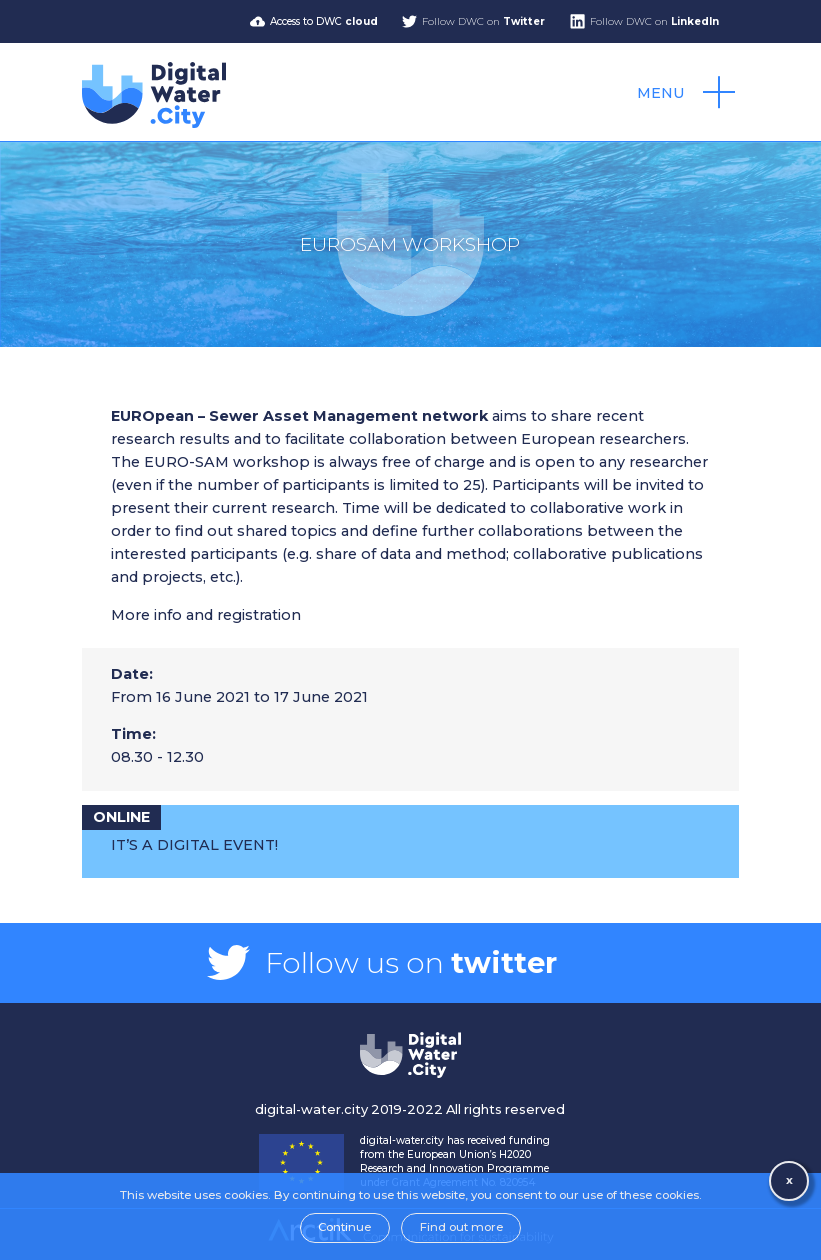 The height and width of the screenshot is (1260, 821). Describe the element at coordinates (206, 615) in the screenshot. I see `More info and registration` at that location.